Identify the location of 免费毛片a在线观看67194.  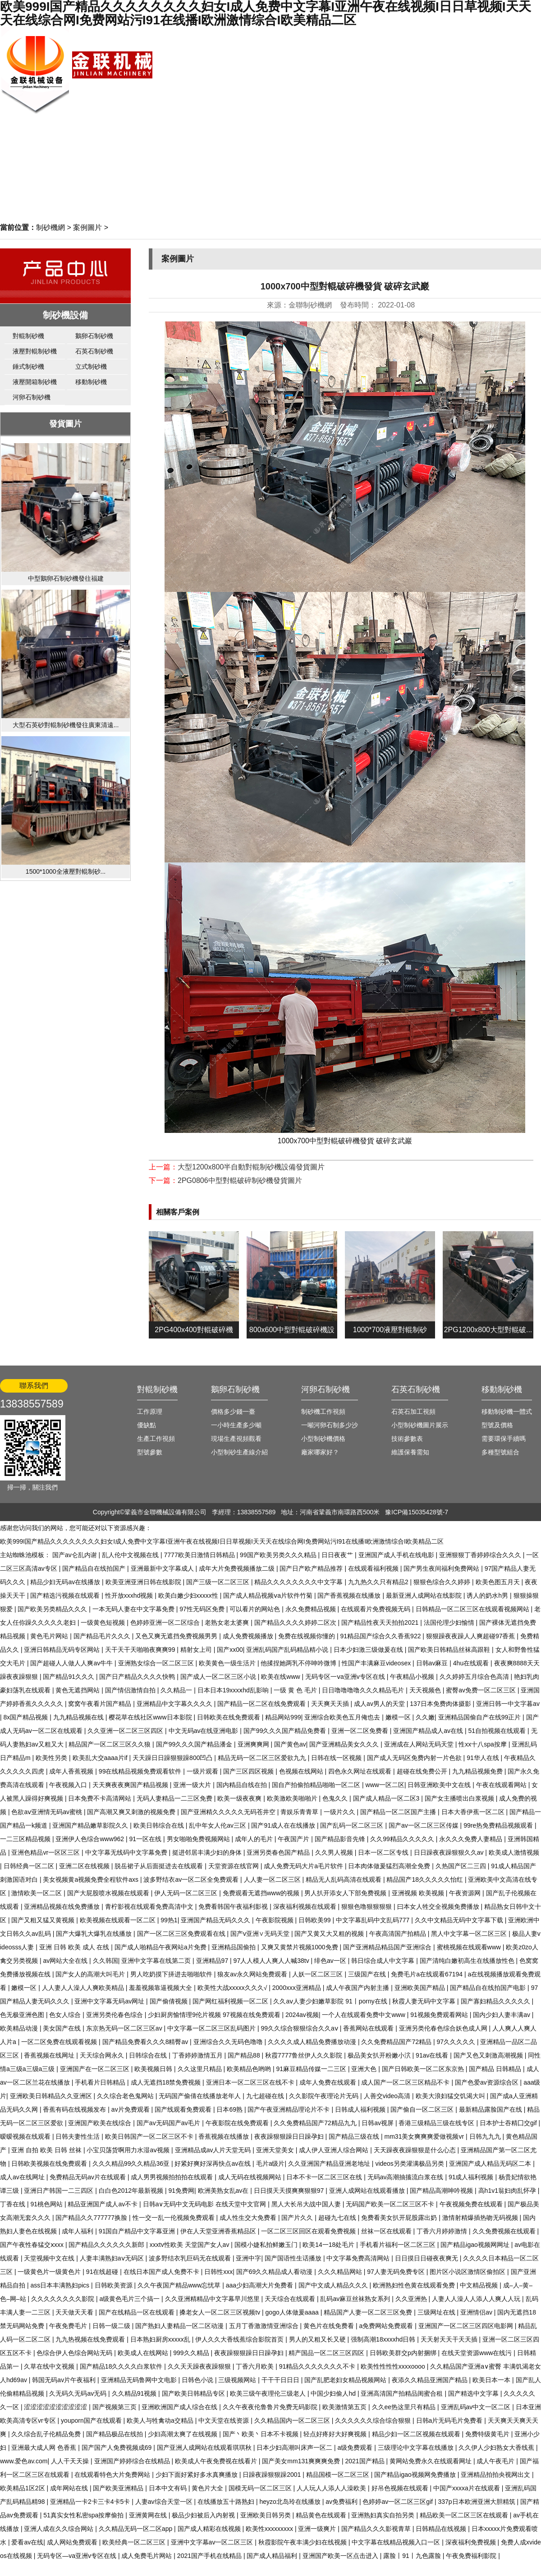
(427, 1974).